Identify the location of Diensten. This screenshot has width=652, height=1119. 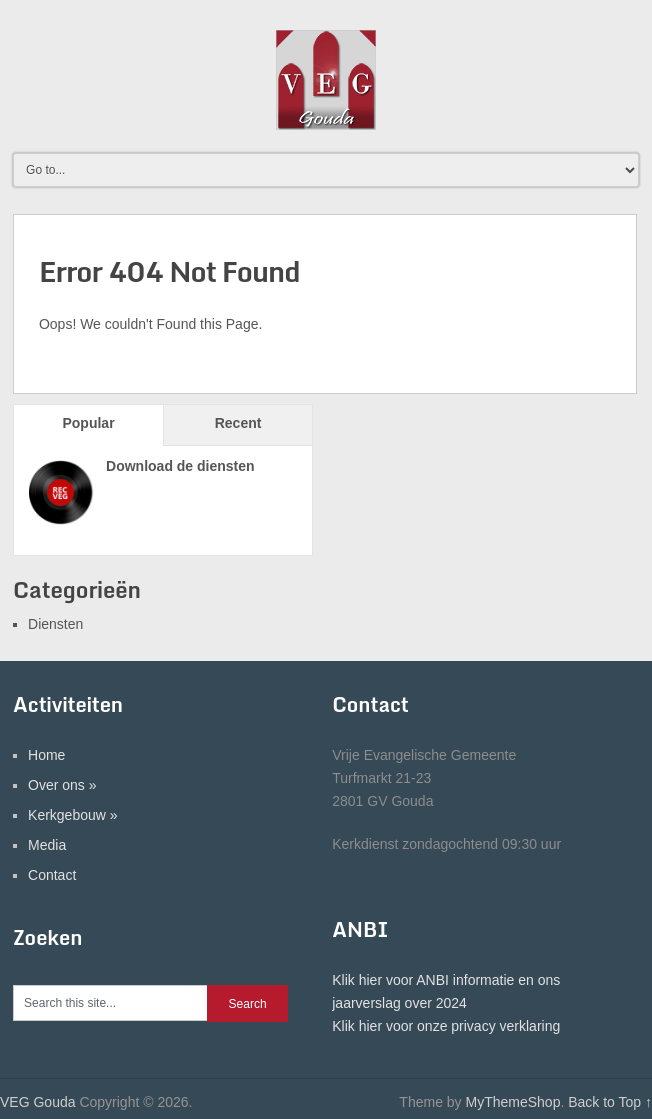
(55, 624).